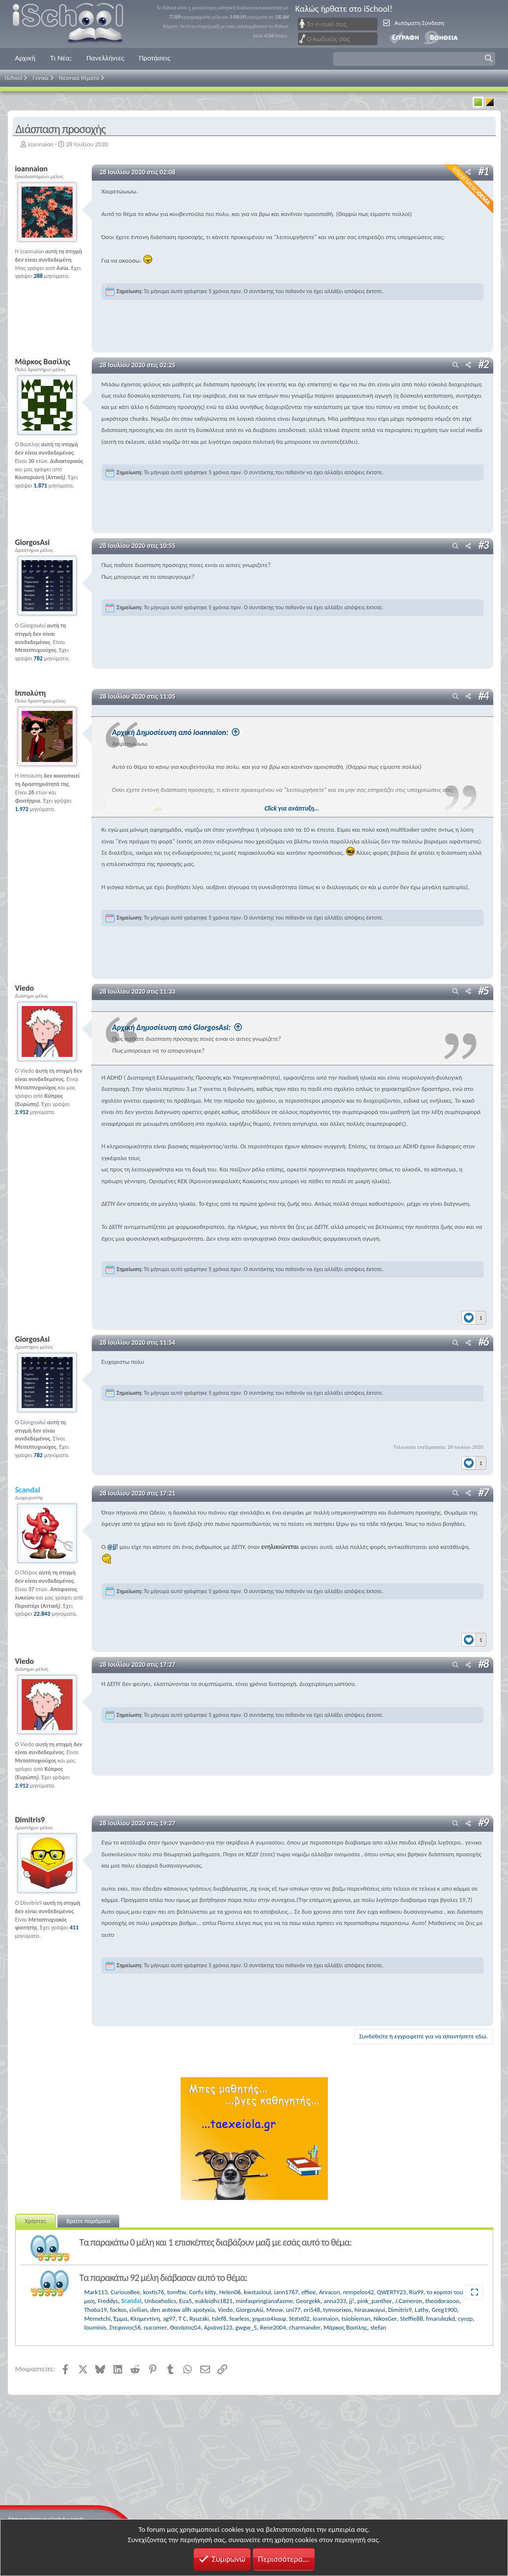 This screenshot has height=2576, width=508. What do you see at coordinates (219, 2318) in the screenshot?
I see `tslef8` at bounding box center [219, 2318].